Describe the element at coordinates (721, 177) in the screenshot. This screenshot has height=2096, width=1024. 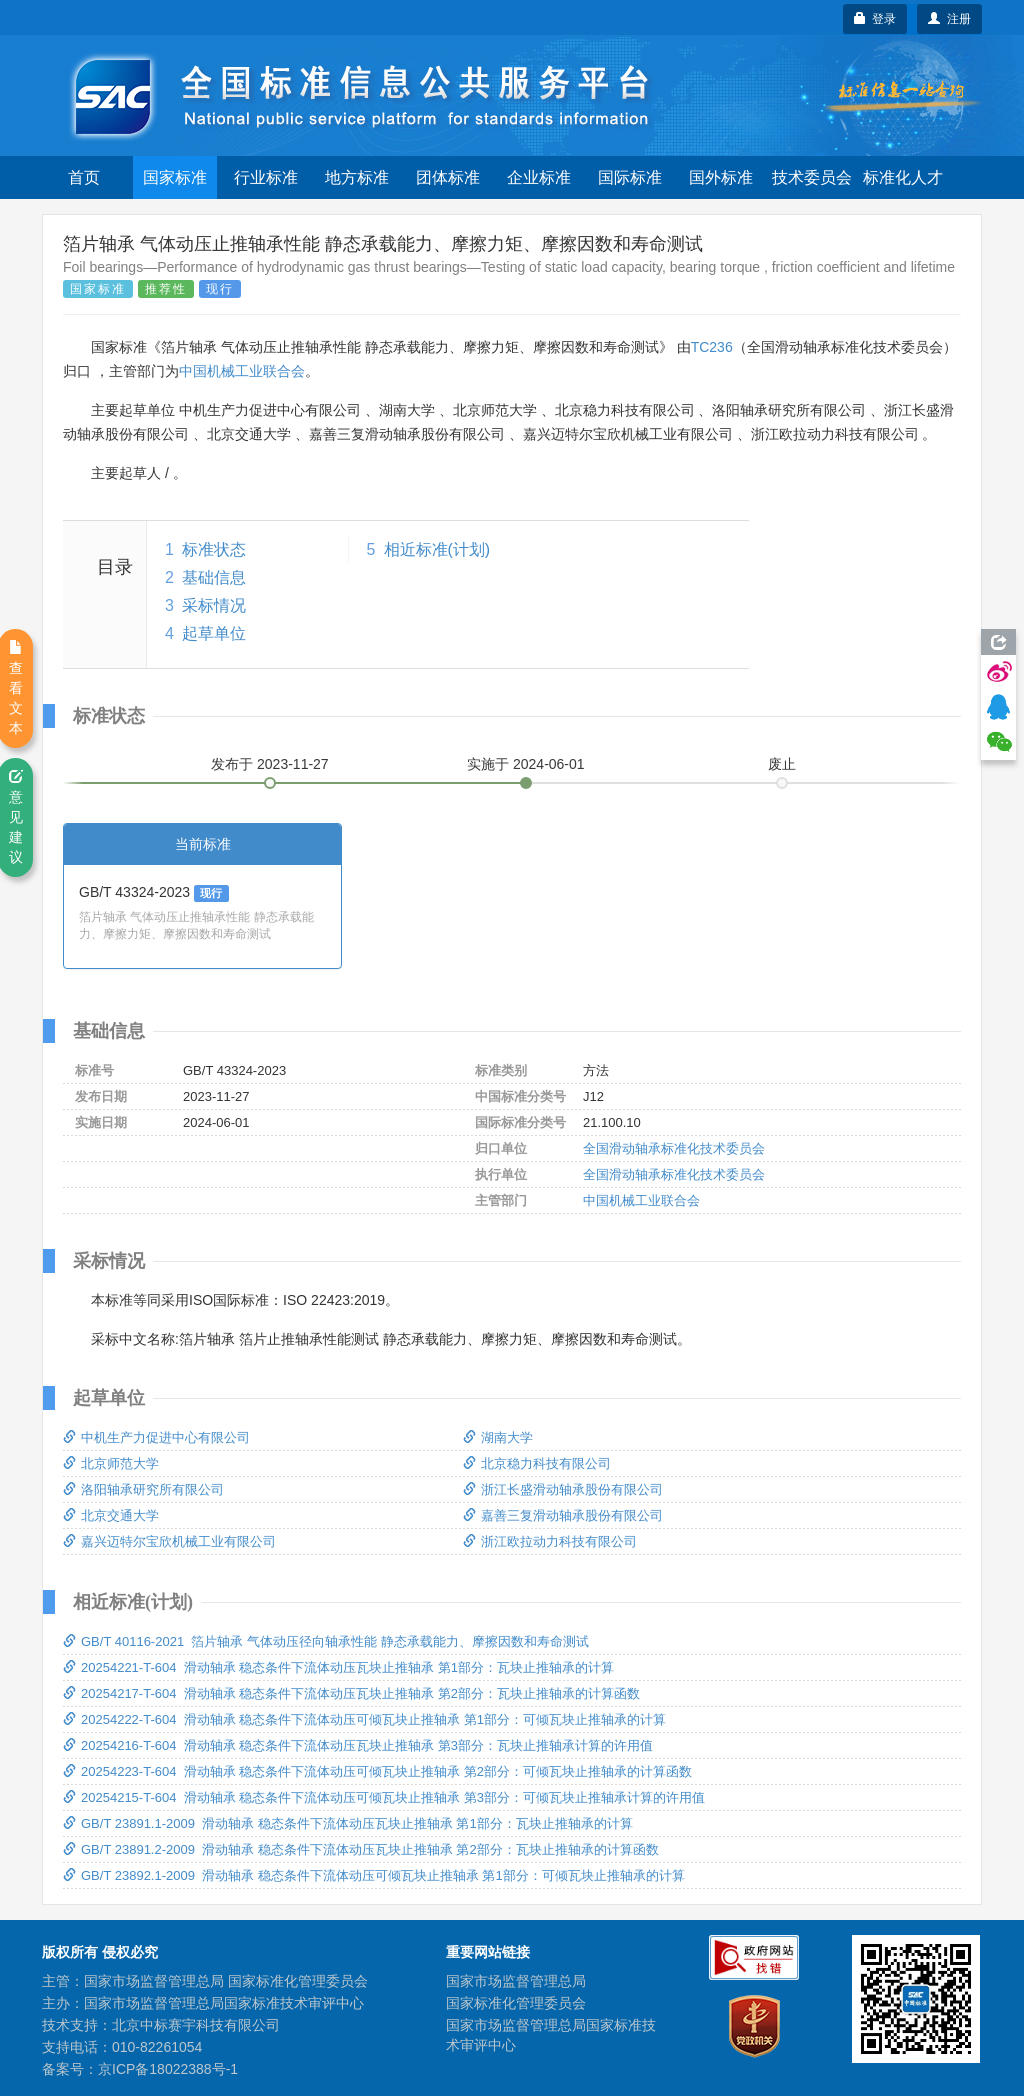
I see `国外标准` at that location.